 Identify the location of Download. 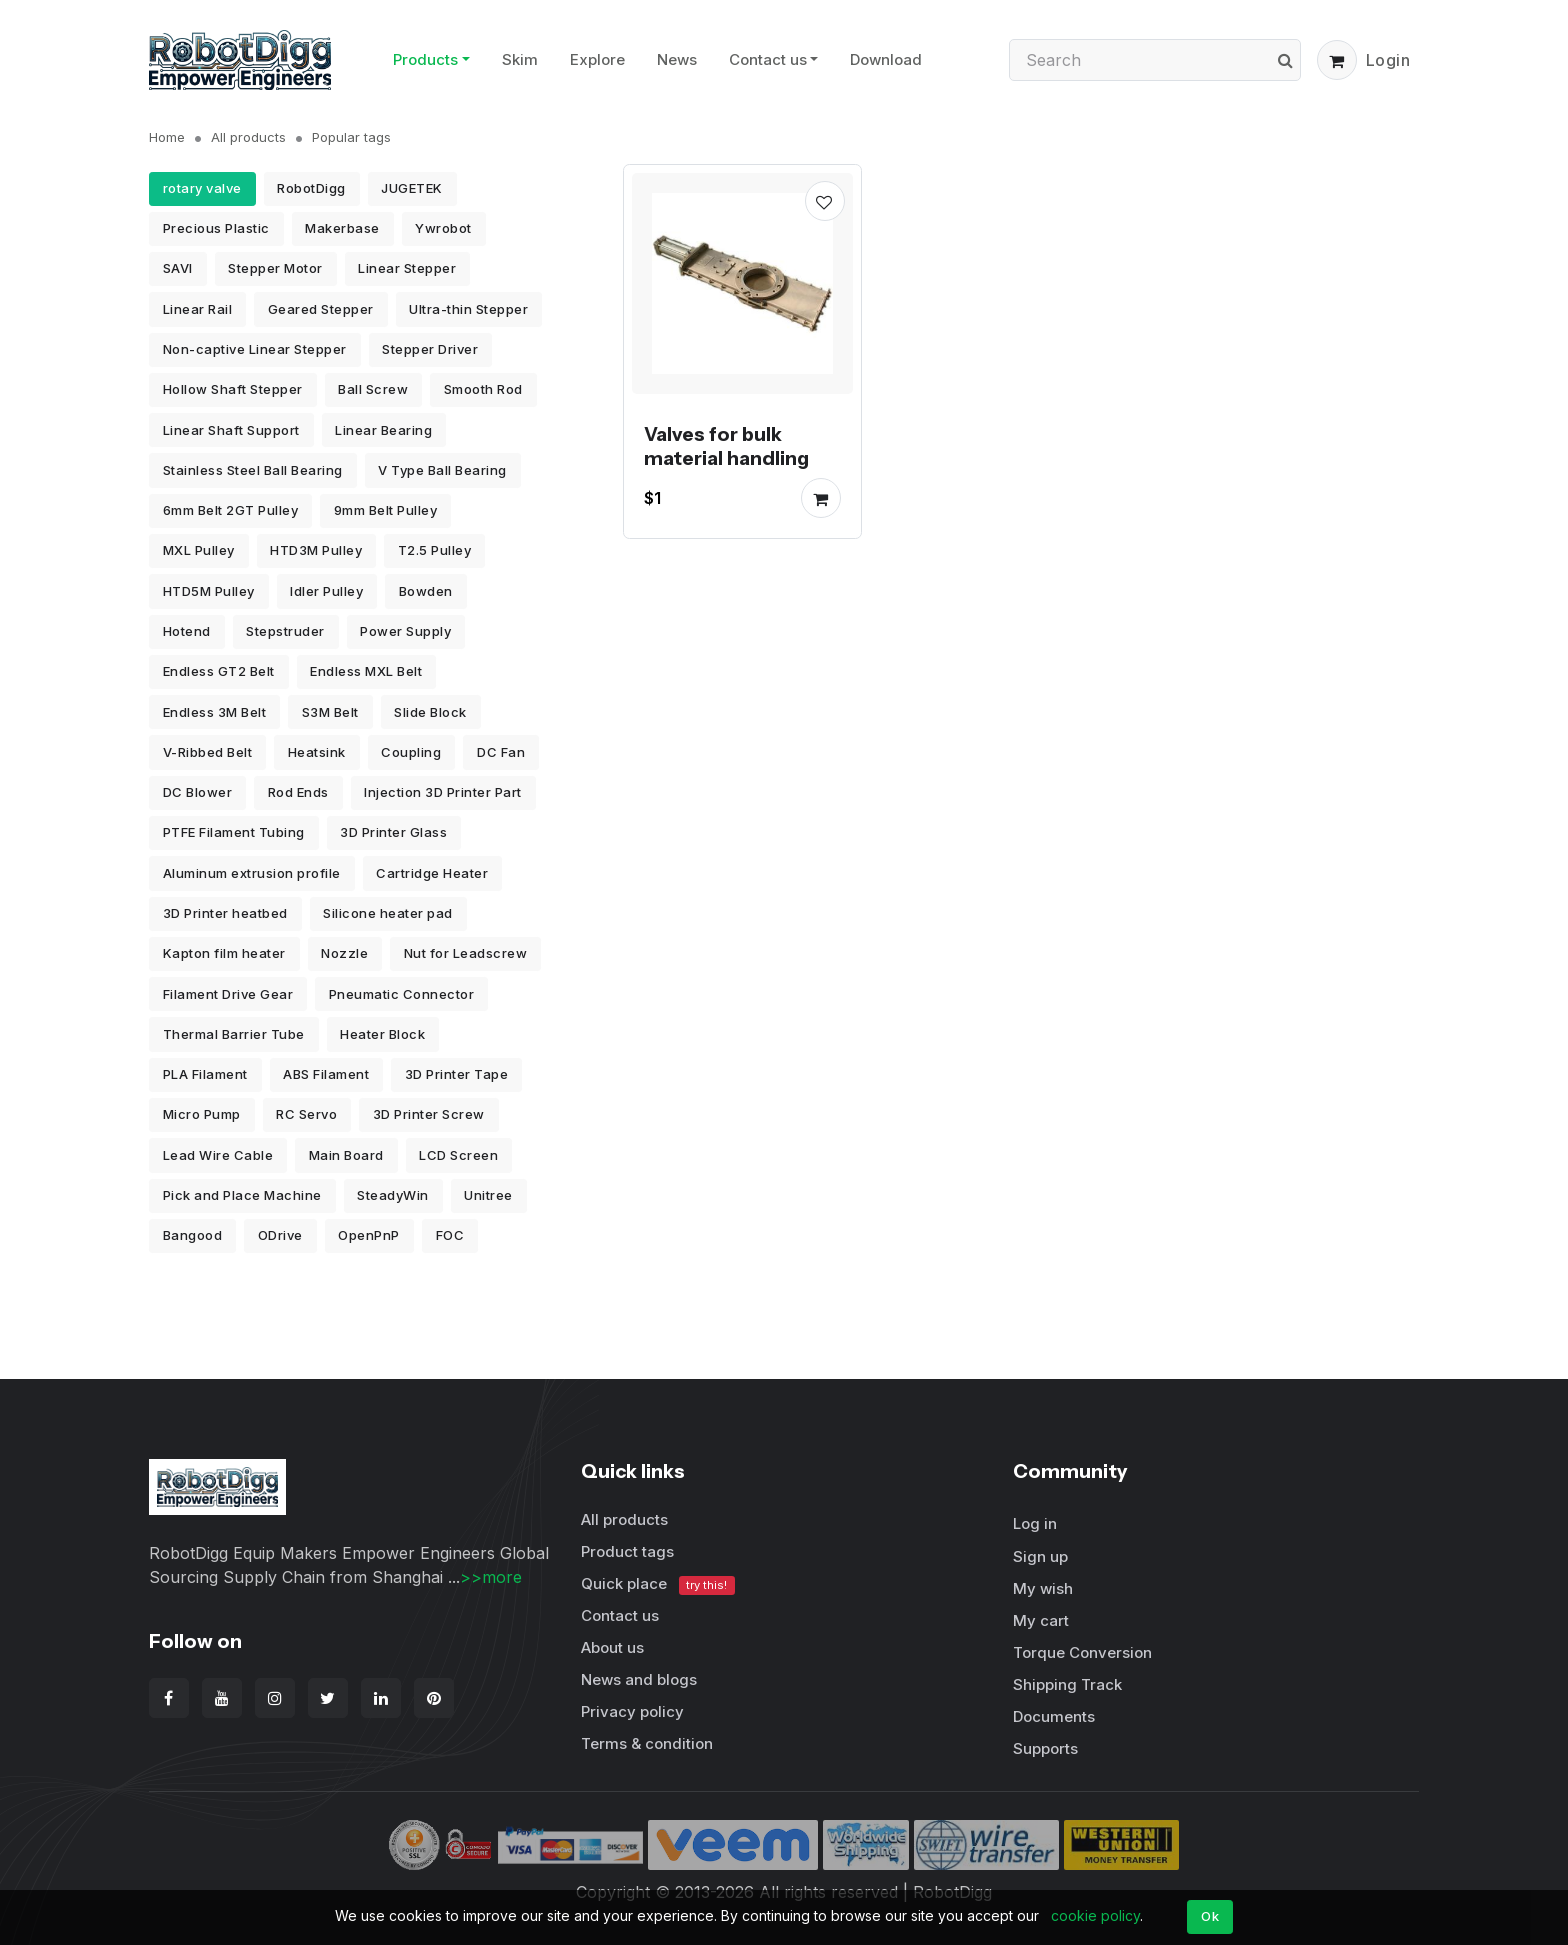
(886, 59).